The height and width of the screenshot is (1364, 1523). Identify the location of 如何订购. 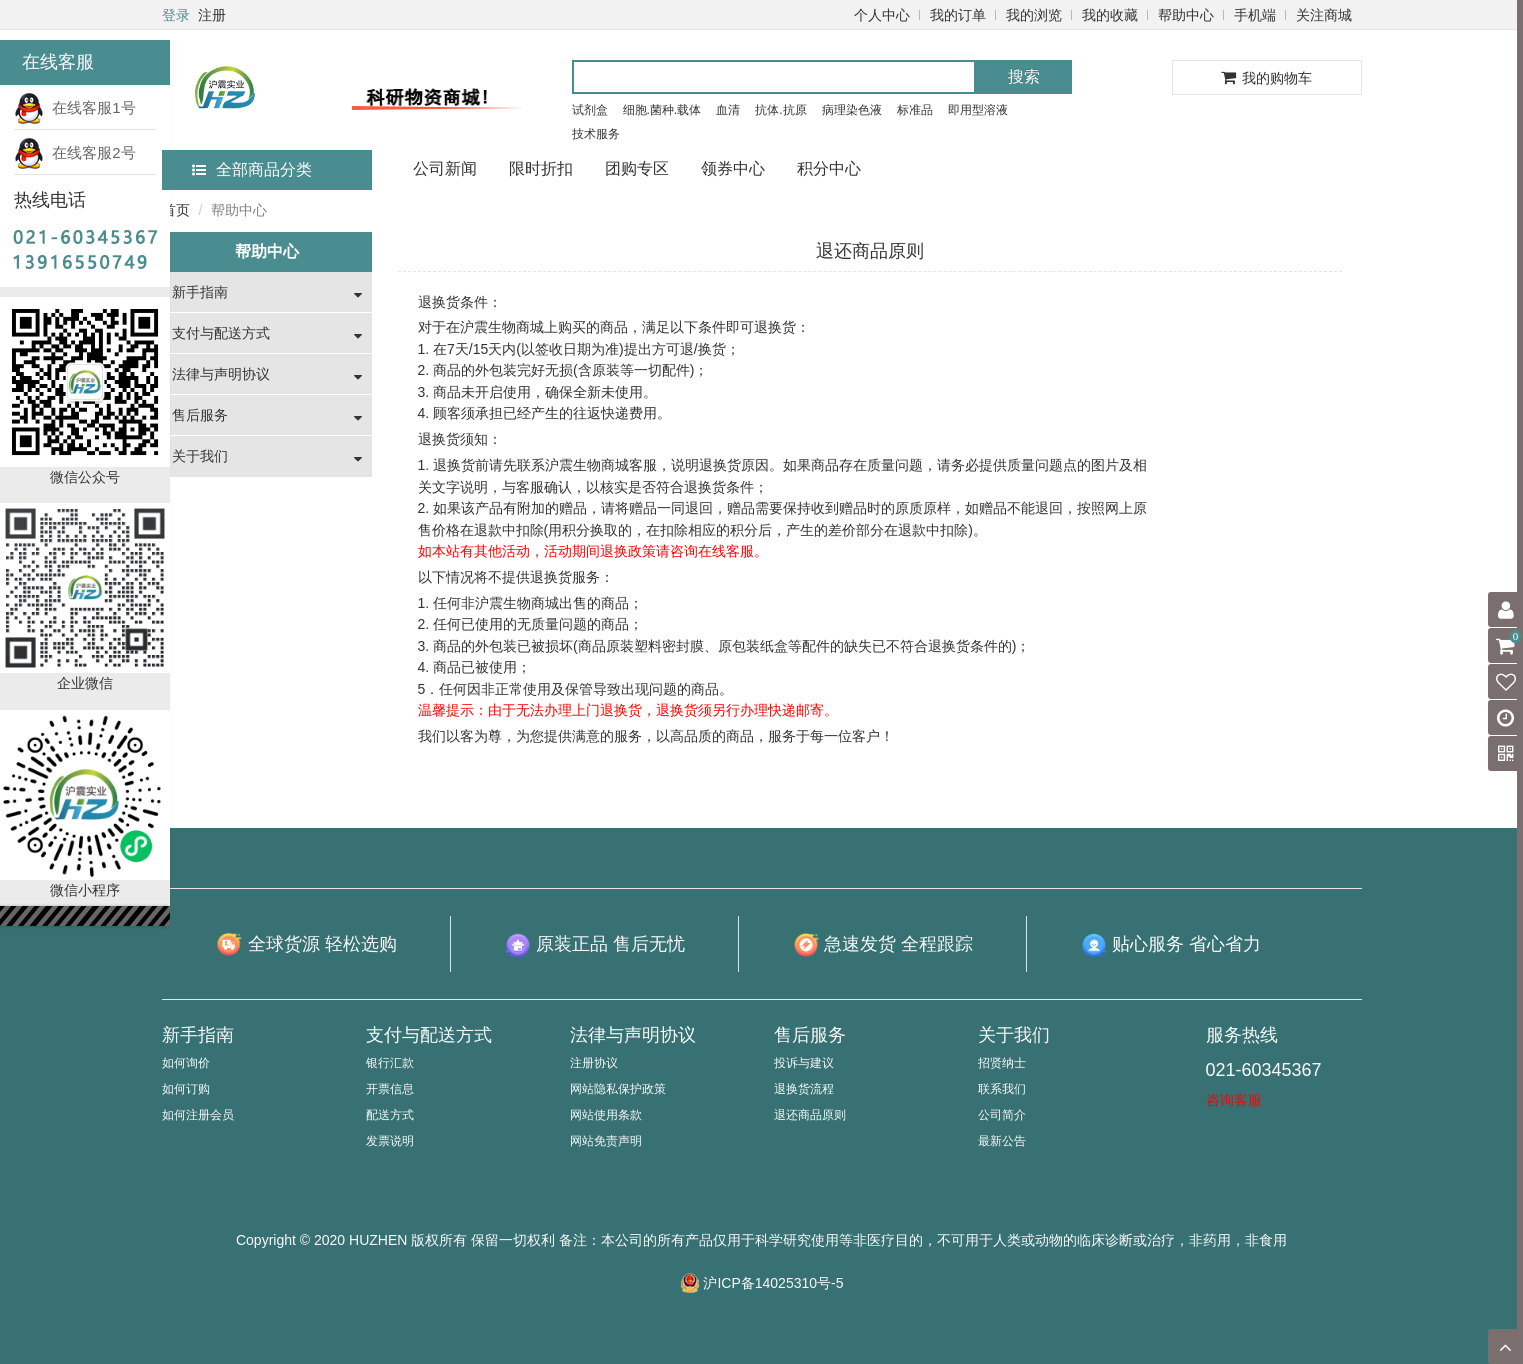
(186, 1089).